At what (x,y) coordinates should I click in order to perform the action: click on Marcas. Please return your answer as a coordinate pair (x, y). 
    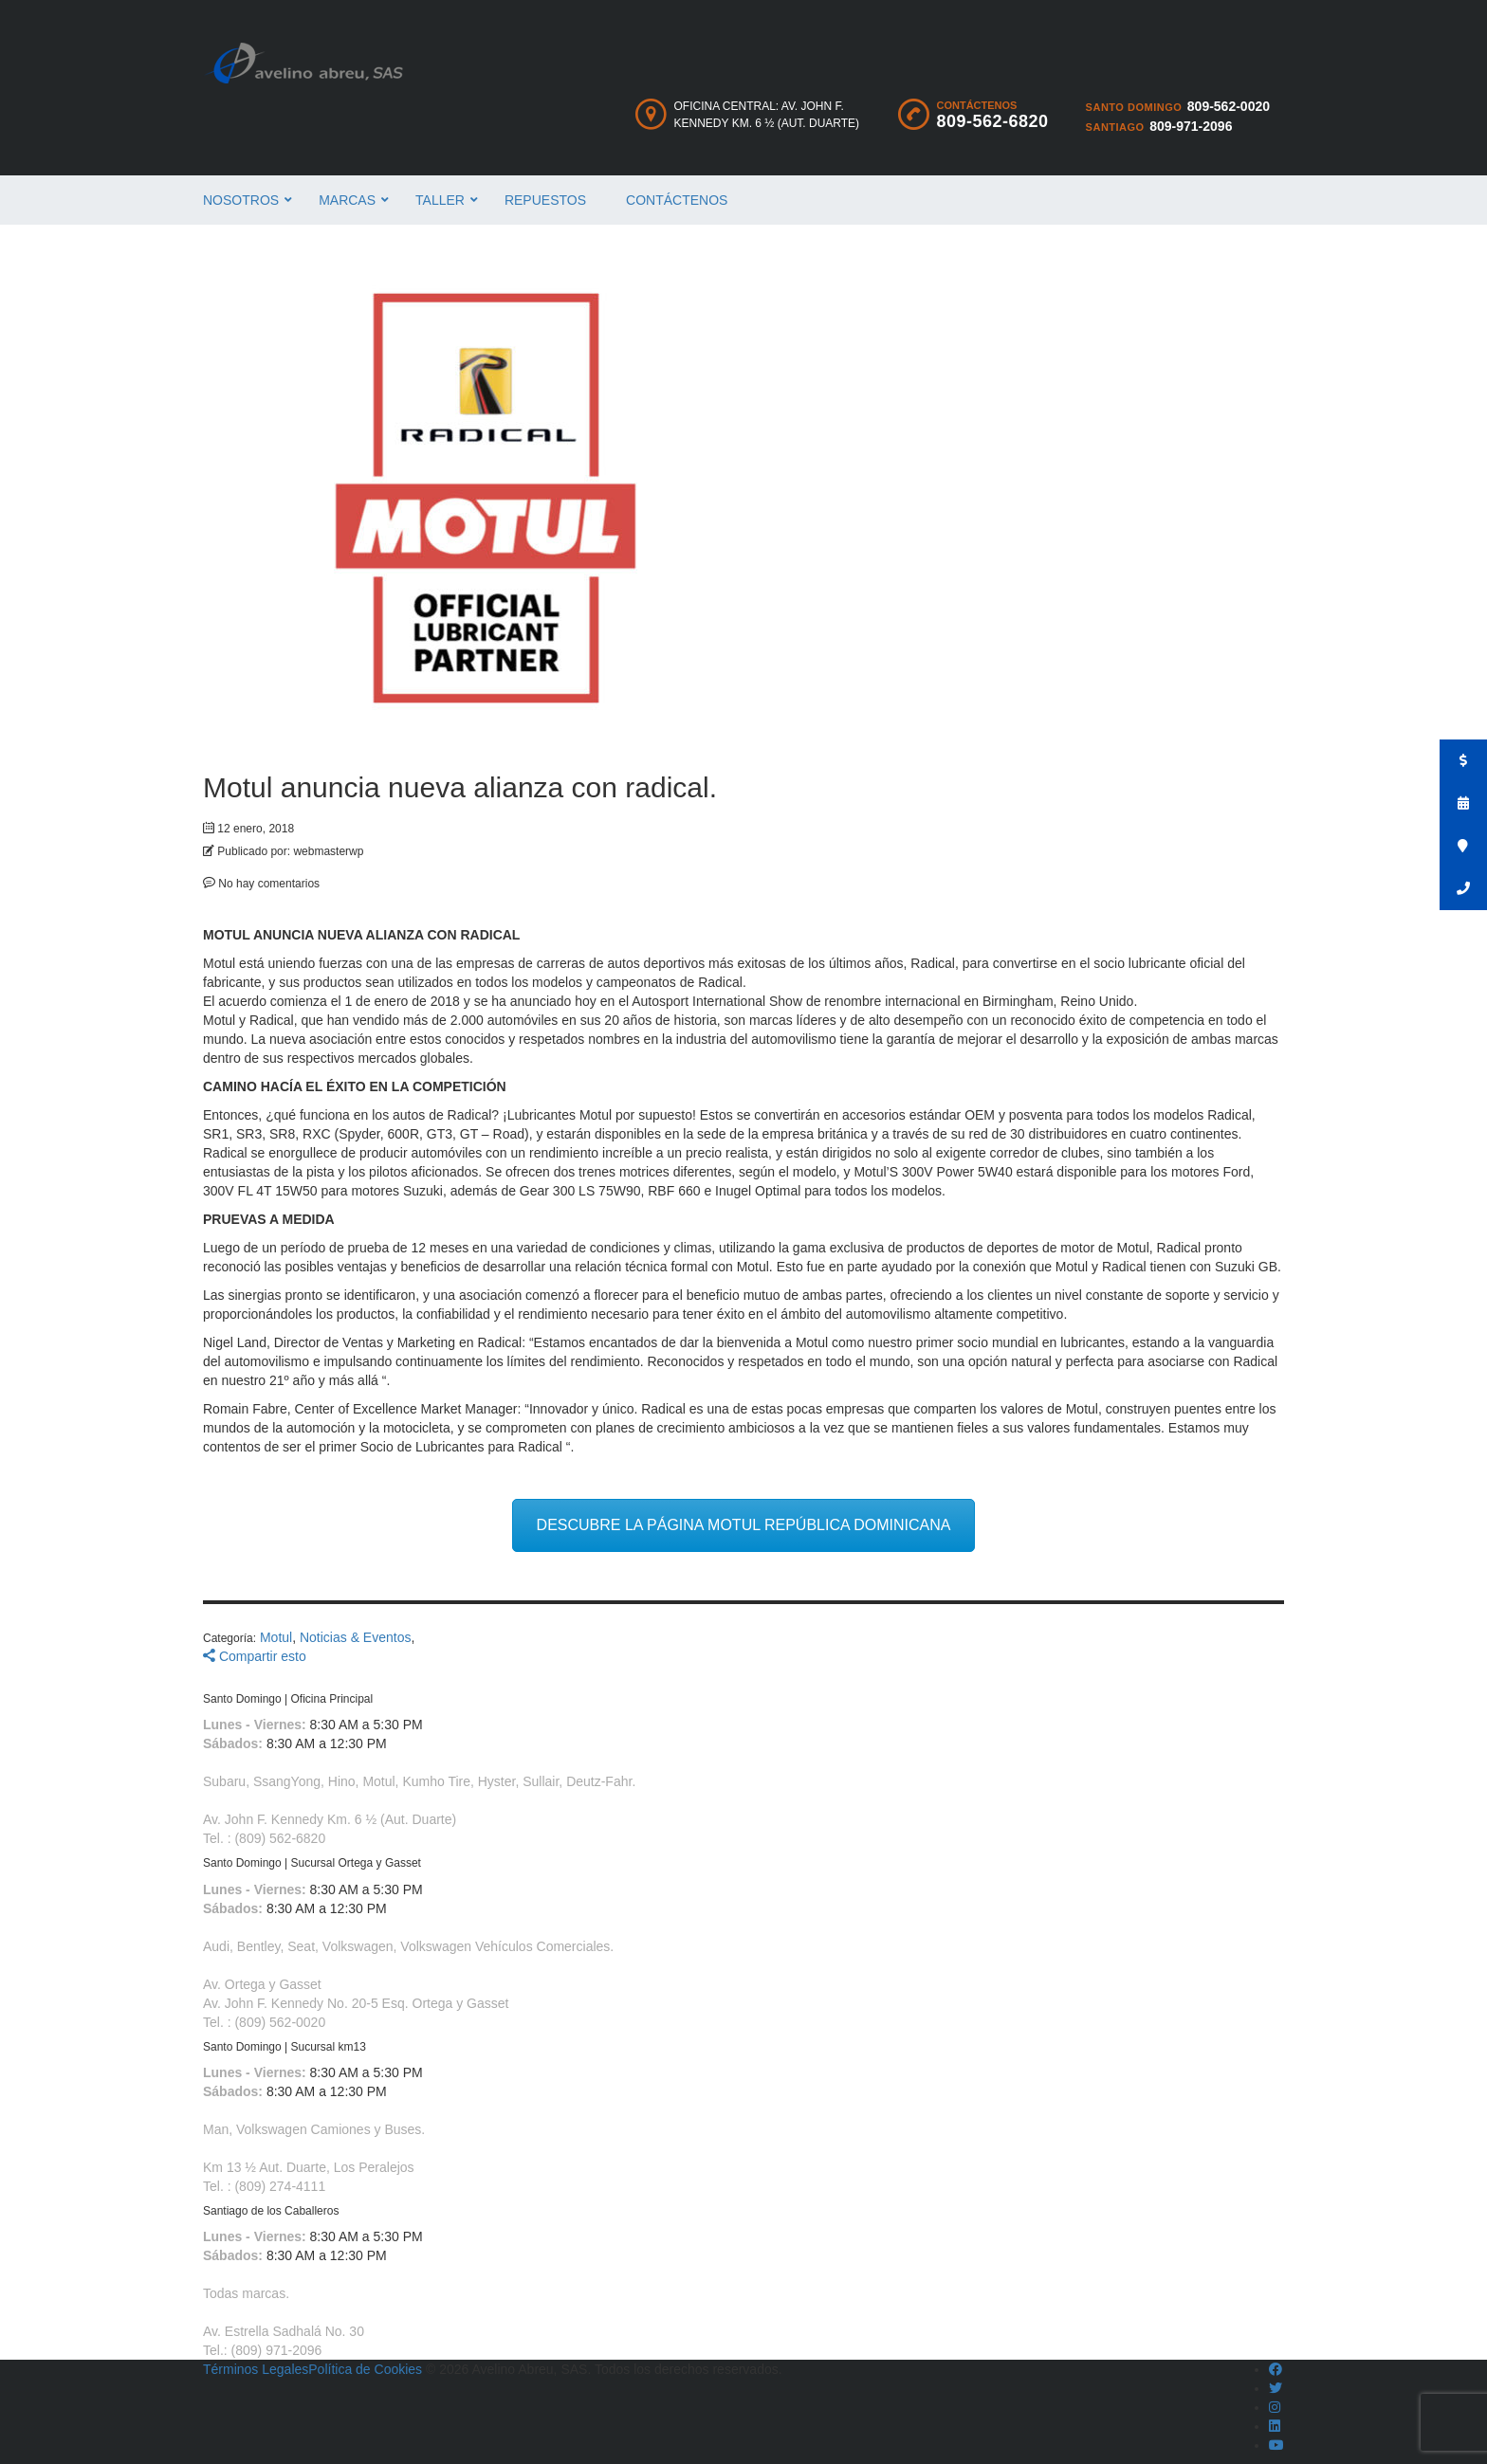
    Looking at the image, I should click on (347, 200).